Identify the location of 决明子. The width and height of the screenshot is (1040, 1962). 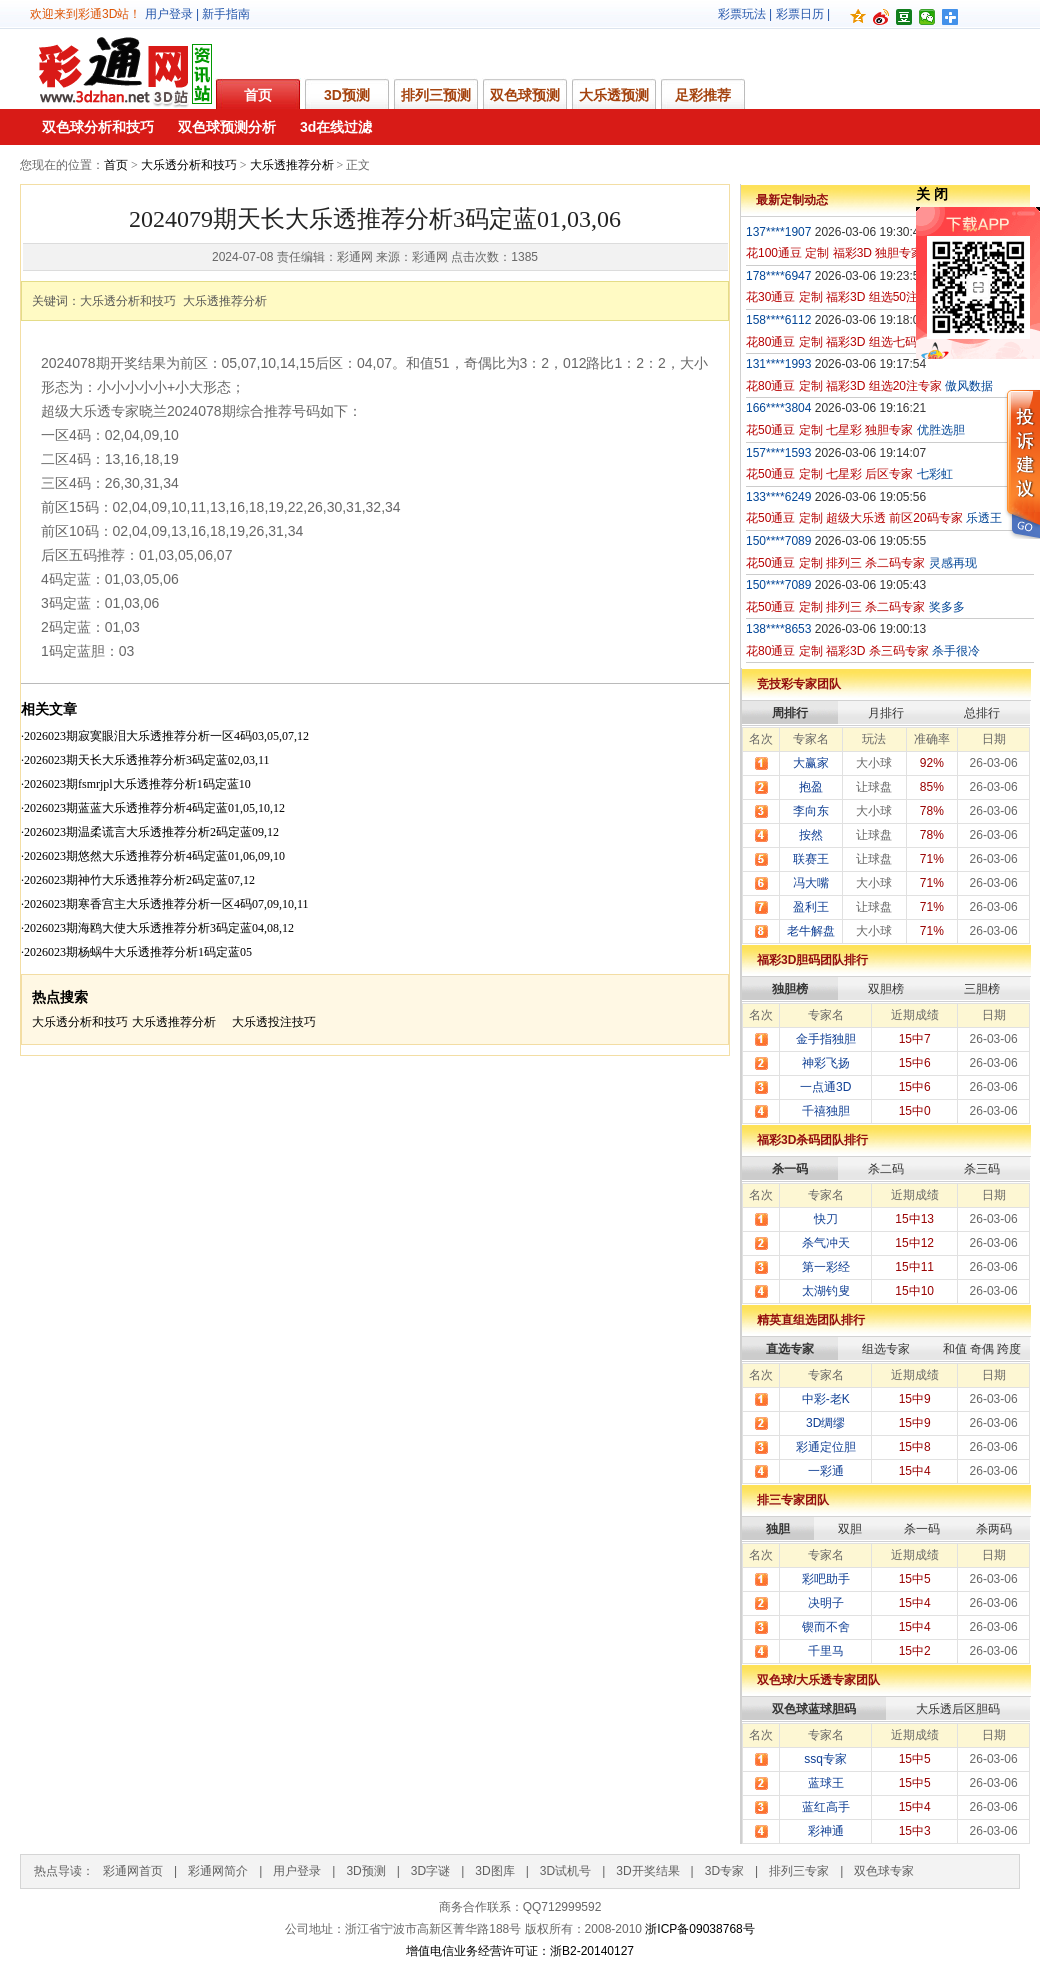
(826, 1603).